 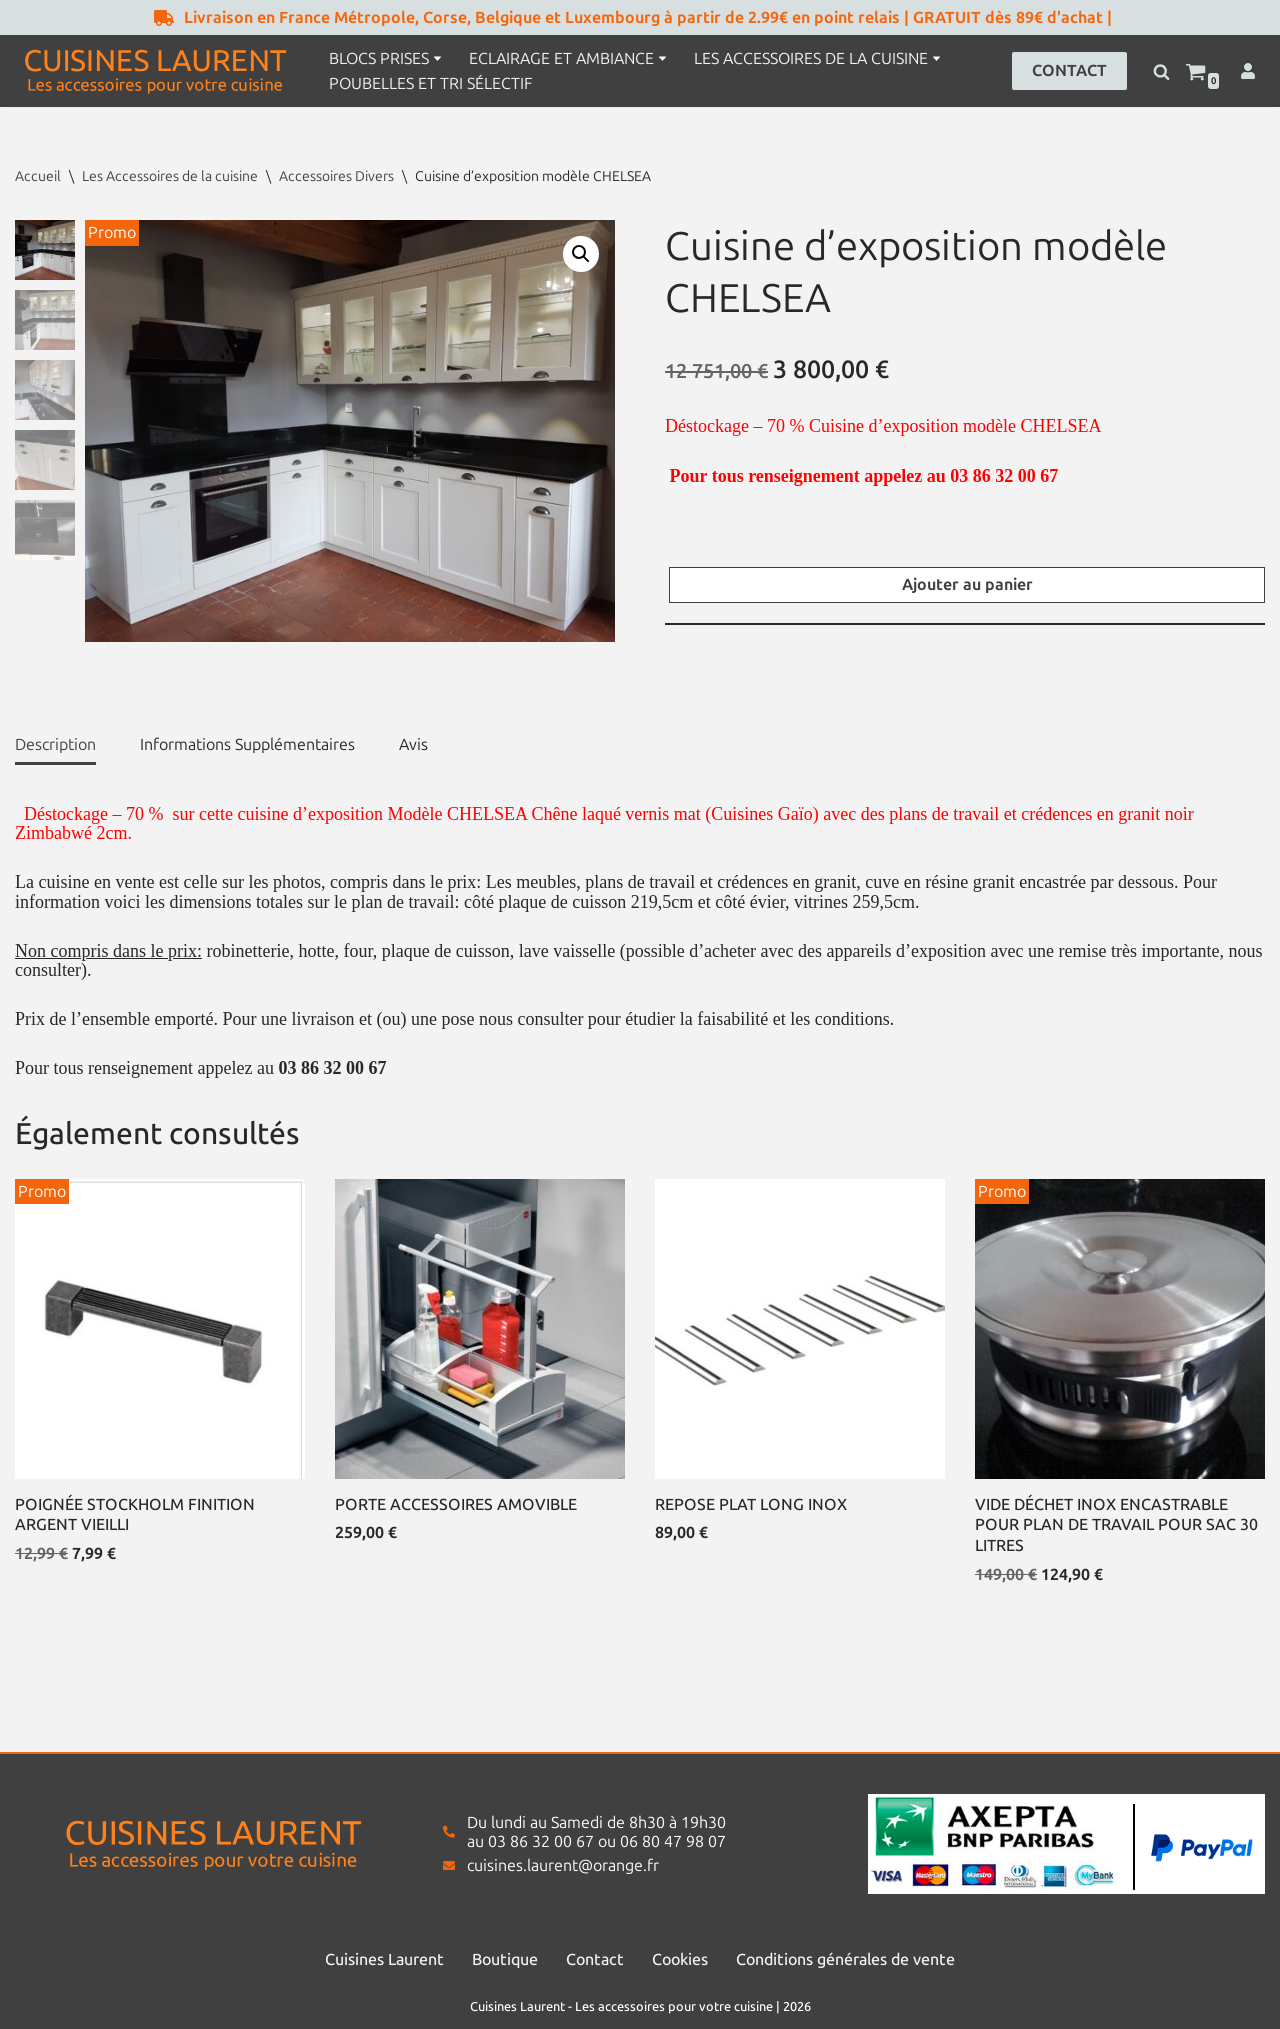 I want to click on Les Accessoires de la cuisine, so click(x=170, y=176).